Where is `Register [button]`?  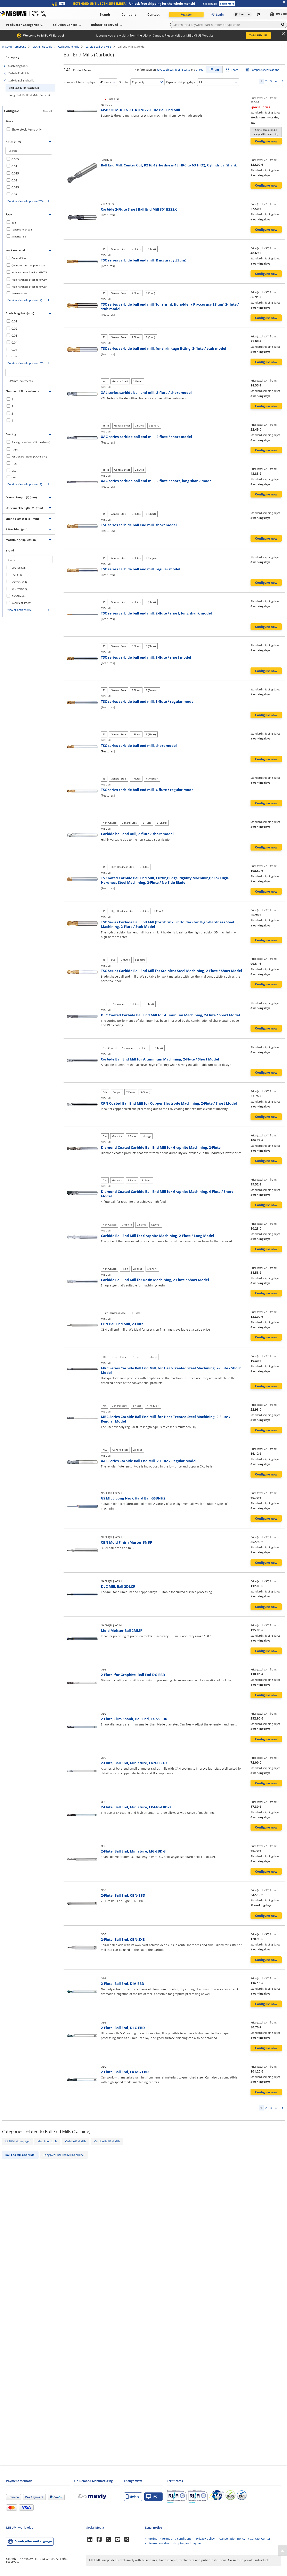 Register [button] is located at coordinates (186, 14).